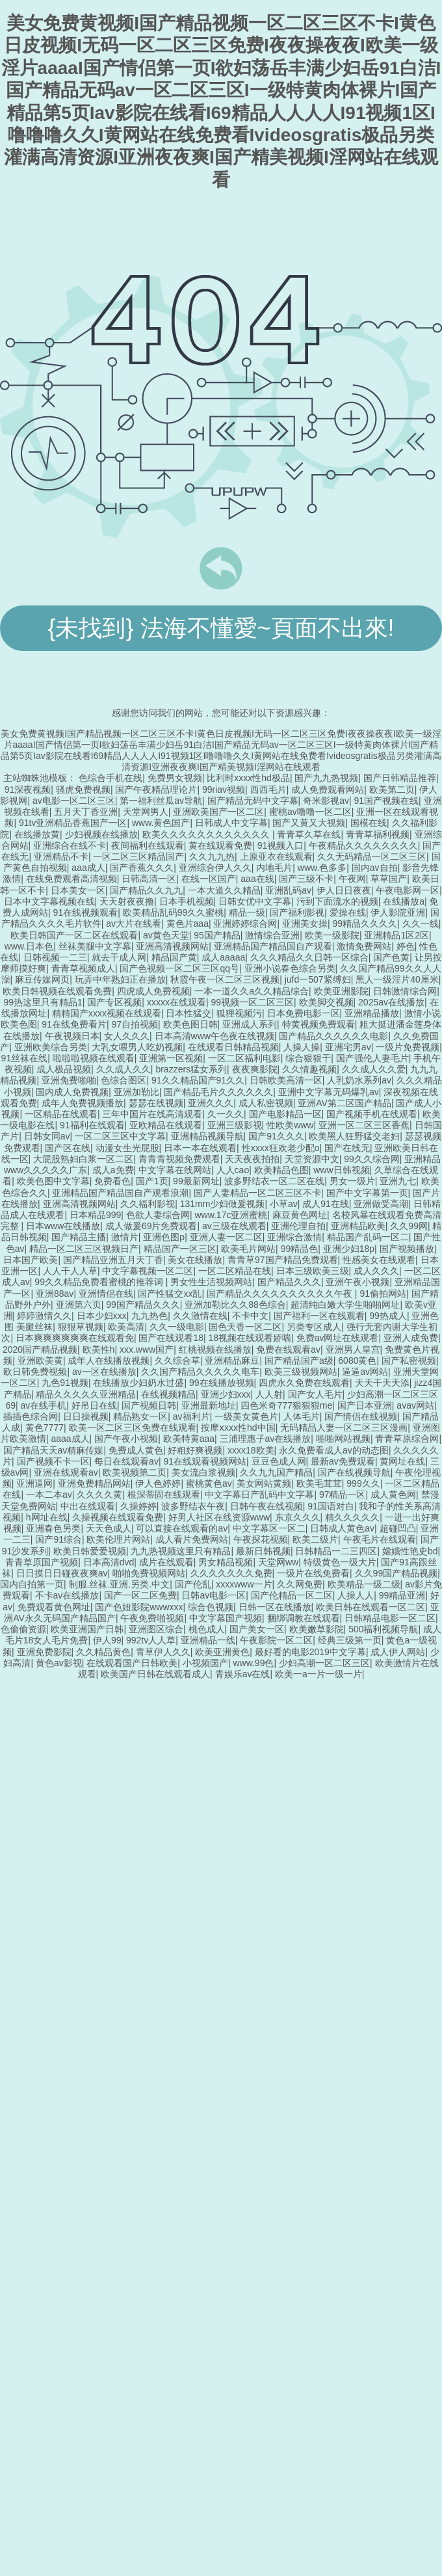 This screenshot has width=442, height=2576. Describe the element at coordinates (365, 1371) in the screenshot. I see `逼逼av网站` at that location.